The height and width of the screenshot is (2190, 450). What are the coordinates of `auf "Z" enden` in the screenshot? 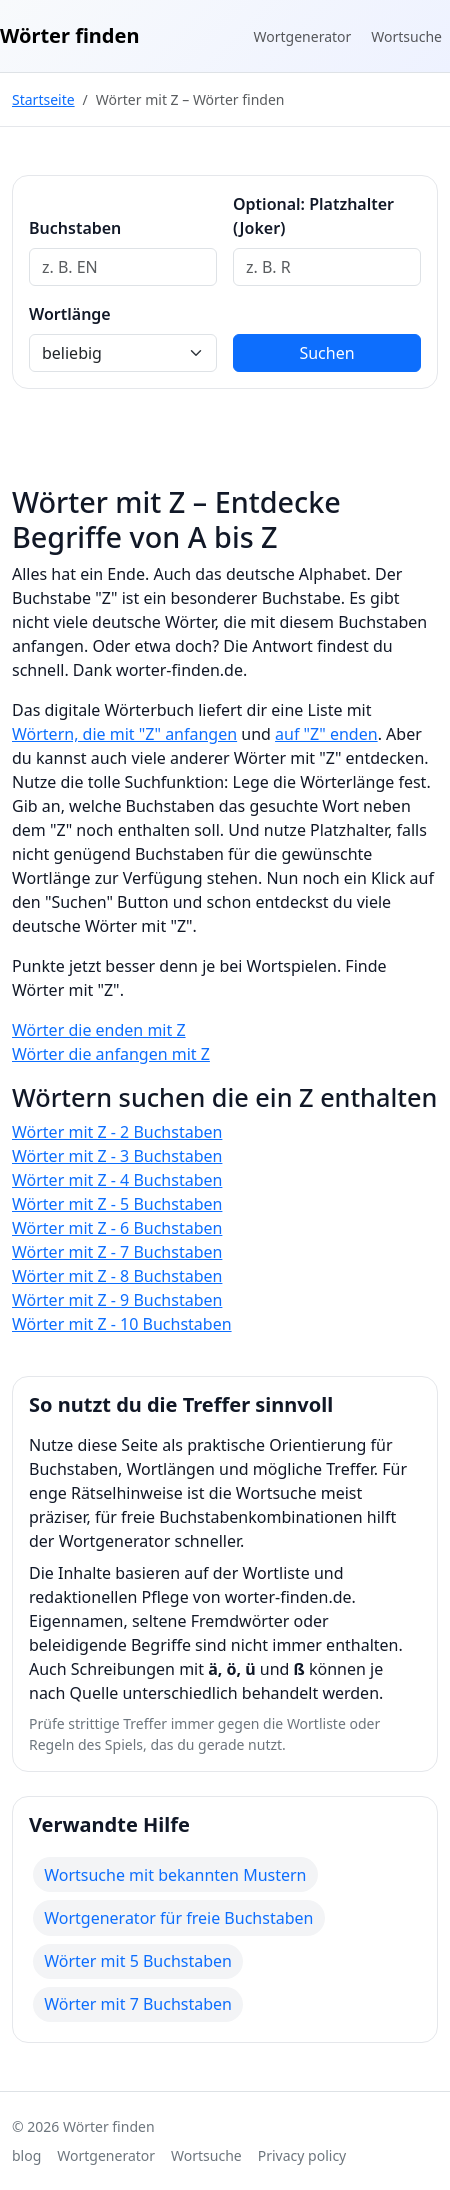 It's located at (326, 734).